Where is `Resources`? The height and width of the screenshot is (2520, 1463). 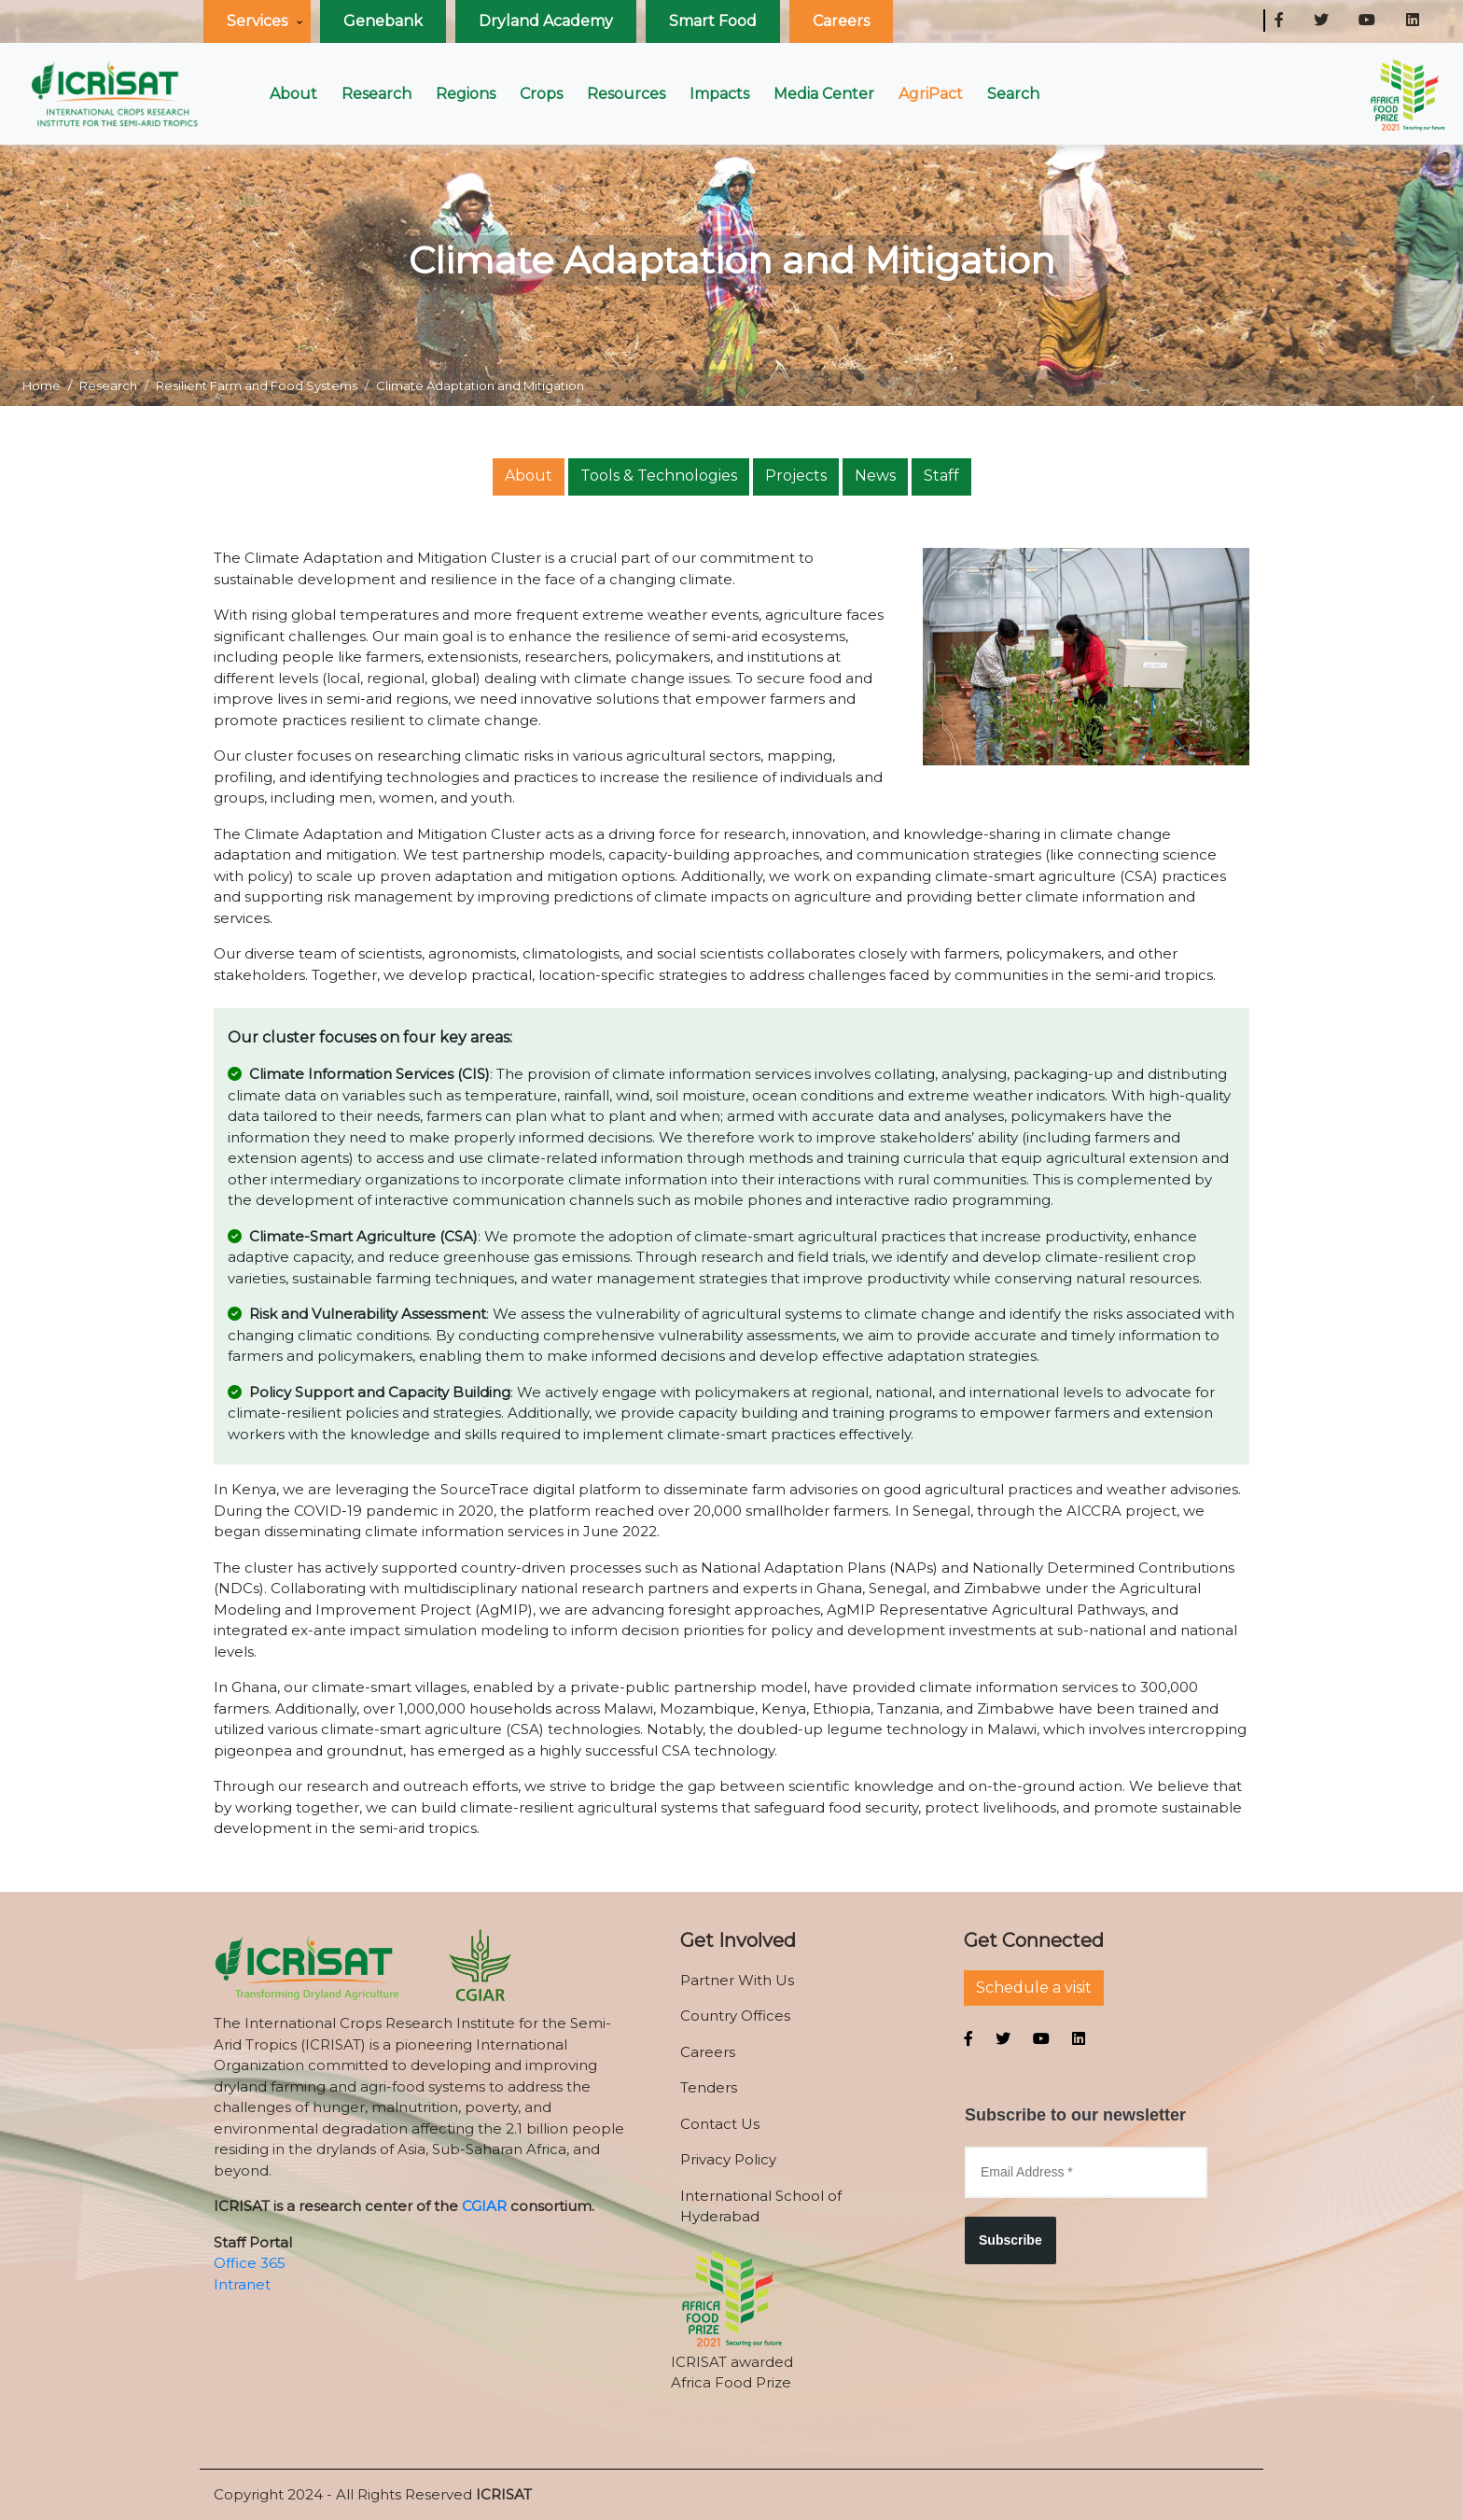
Resources is located at coordinates (626, 94).